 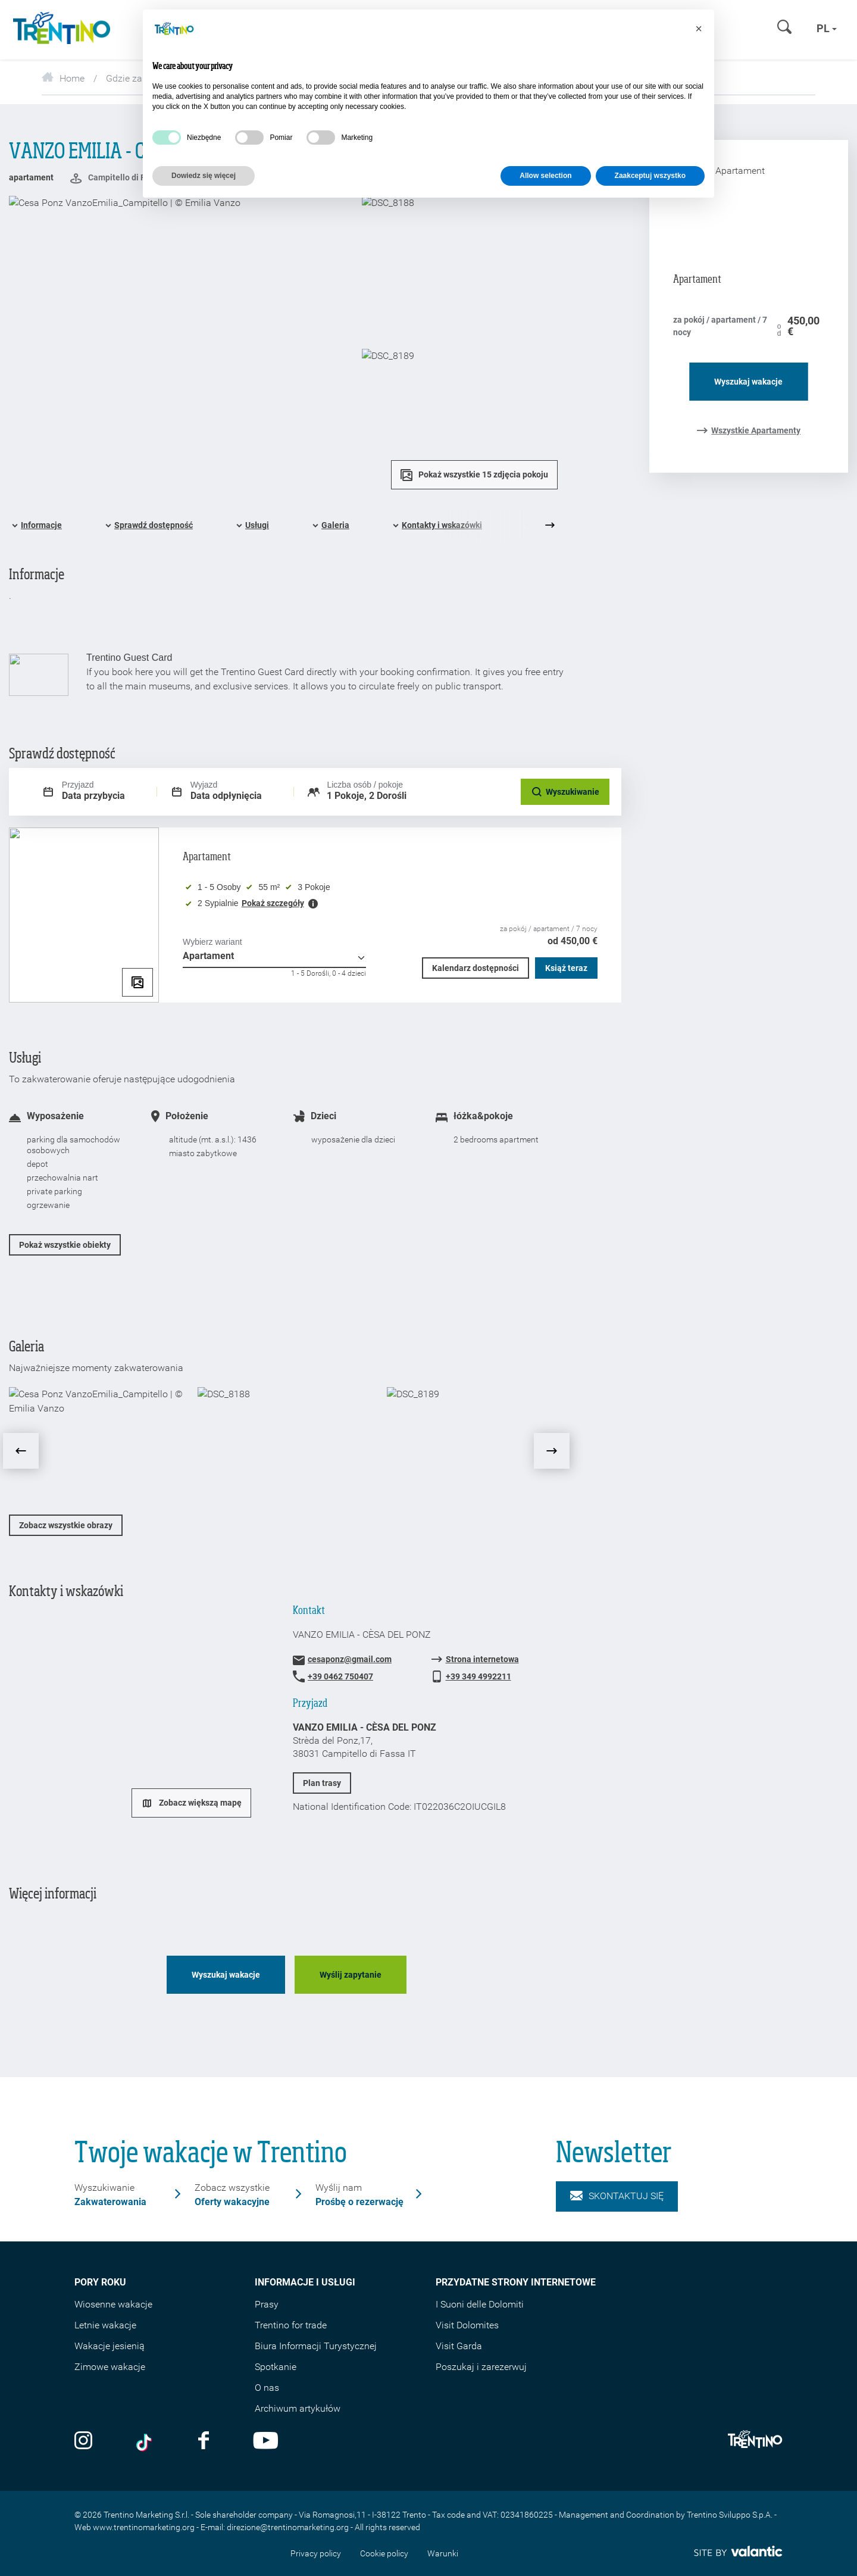 I want to click on Privacy policy, so click(x=315, y=2553).